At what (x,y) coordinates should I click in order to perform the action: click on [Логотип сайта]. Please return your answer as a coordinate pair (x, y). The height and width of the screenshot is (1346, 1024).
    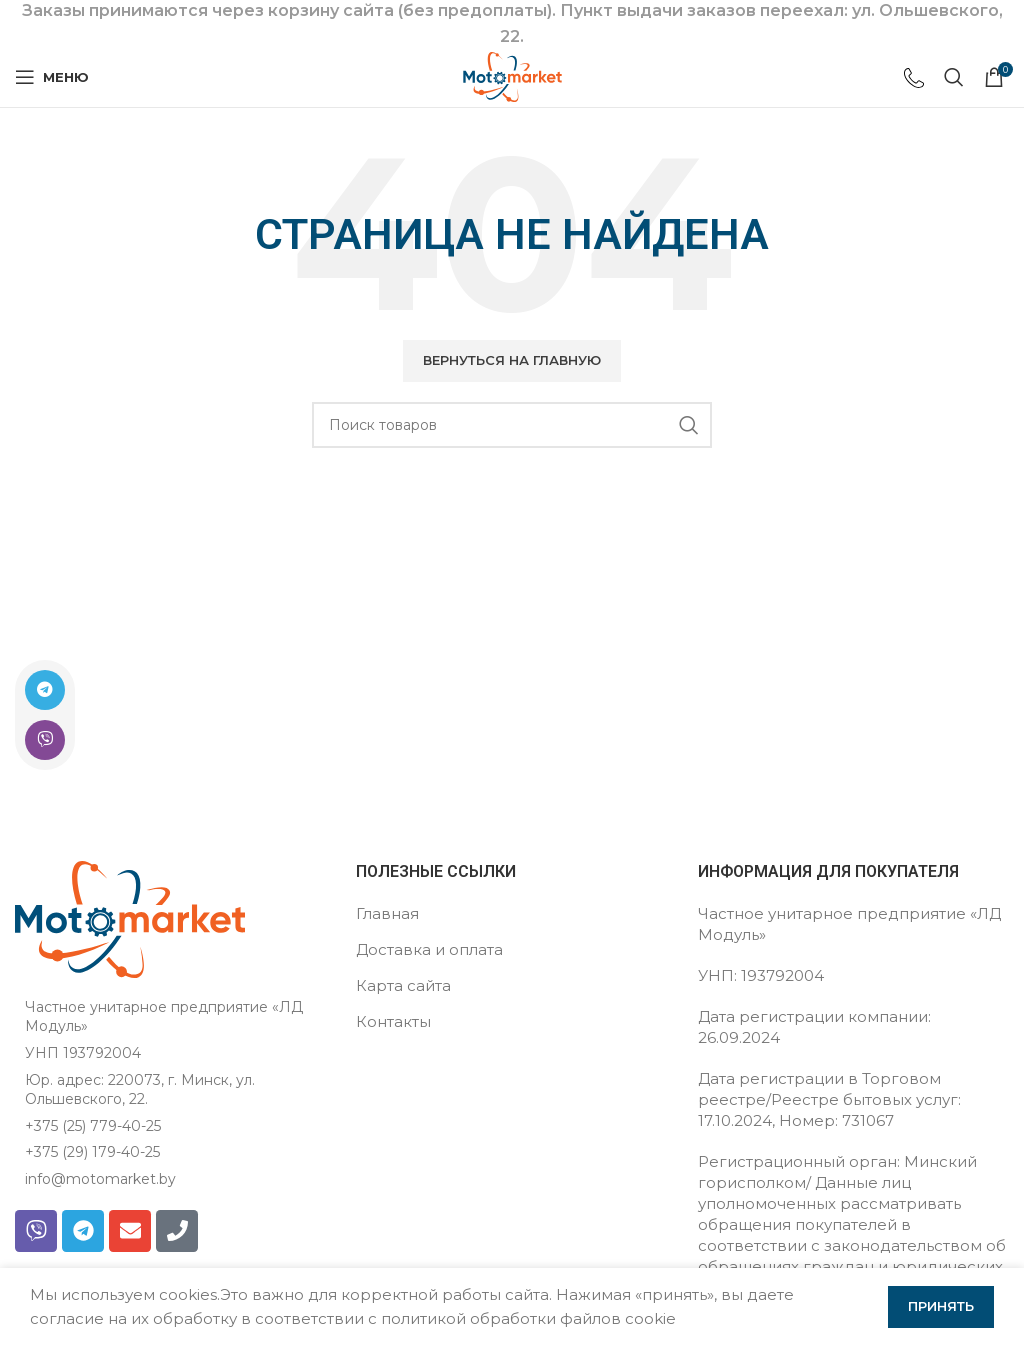
    Looking at the image, I should click on (512, 75).